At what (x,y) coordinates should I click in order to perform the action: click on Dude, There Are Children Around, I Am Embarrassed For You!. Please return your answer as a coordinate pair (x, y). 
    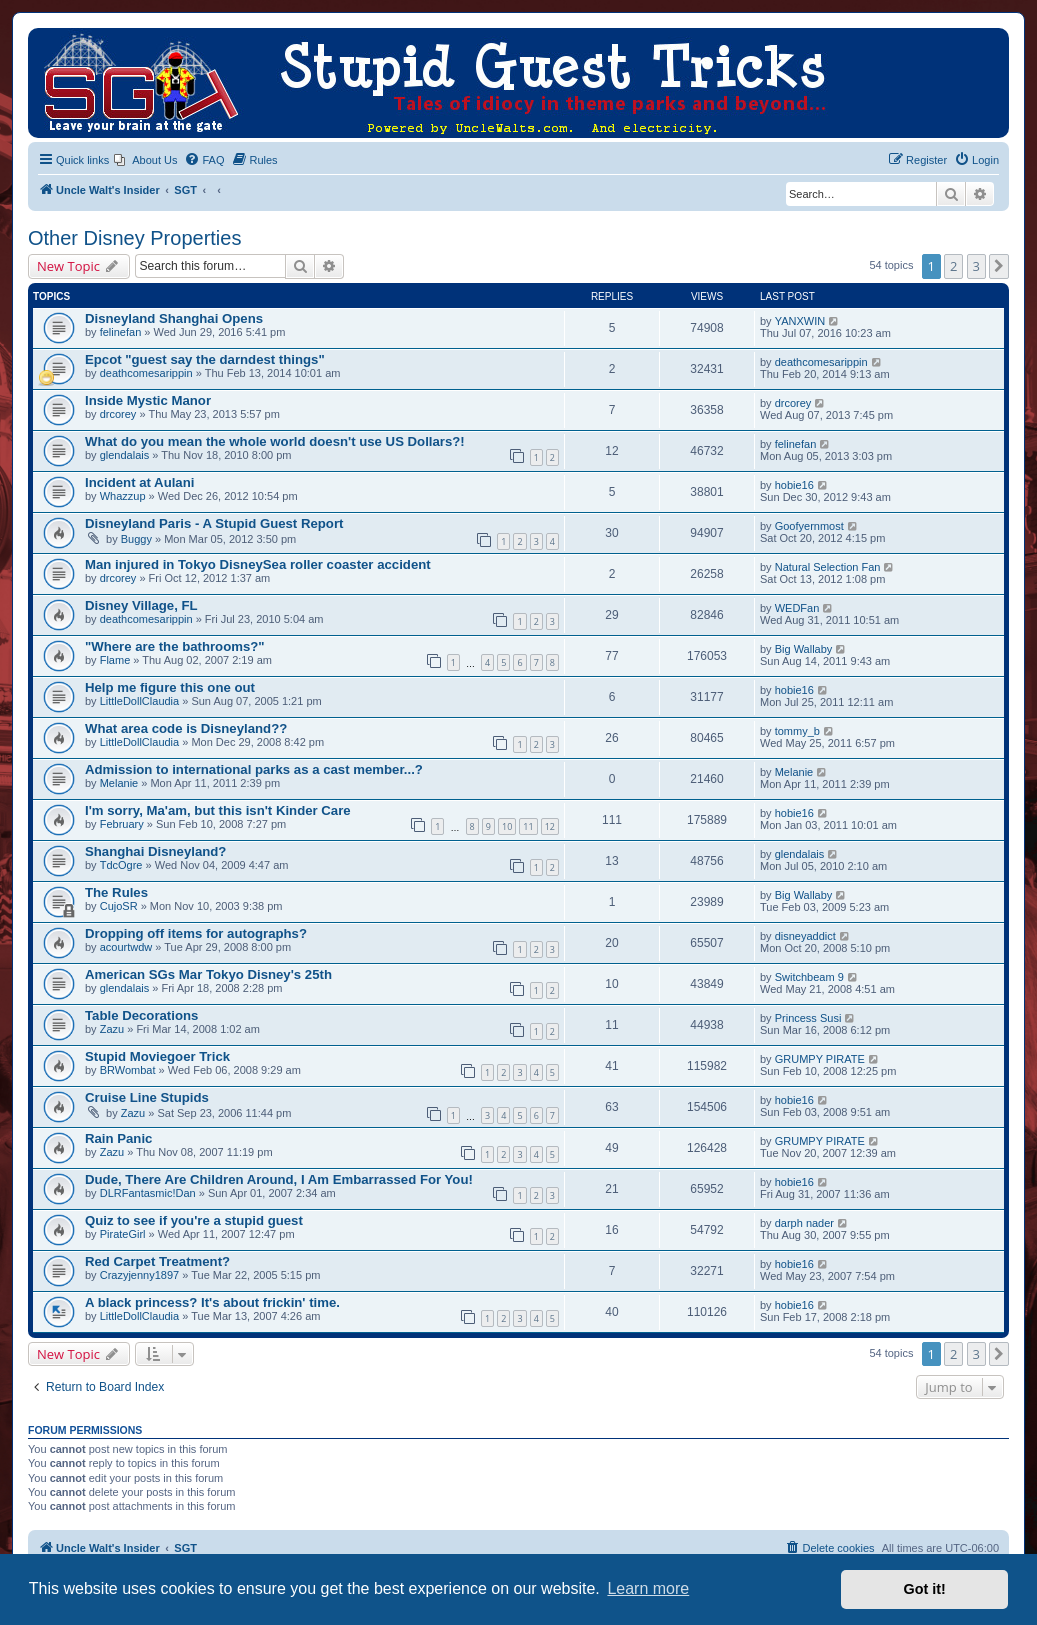
    Looking at the image, I should click on (279, 1179).